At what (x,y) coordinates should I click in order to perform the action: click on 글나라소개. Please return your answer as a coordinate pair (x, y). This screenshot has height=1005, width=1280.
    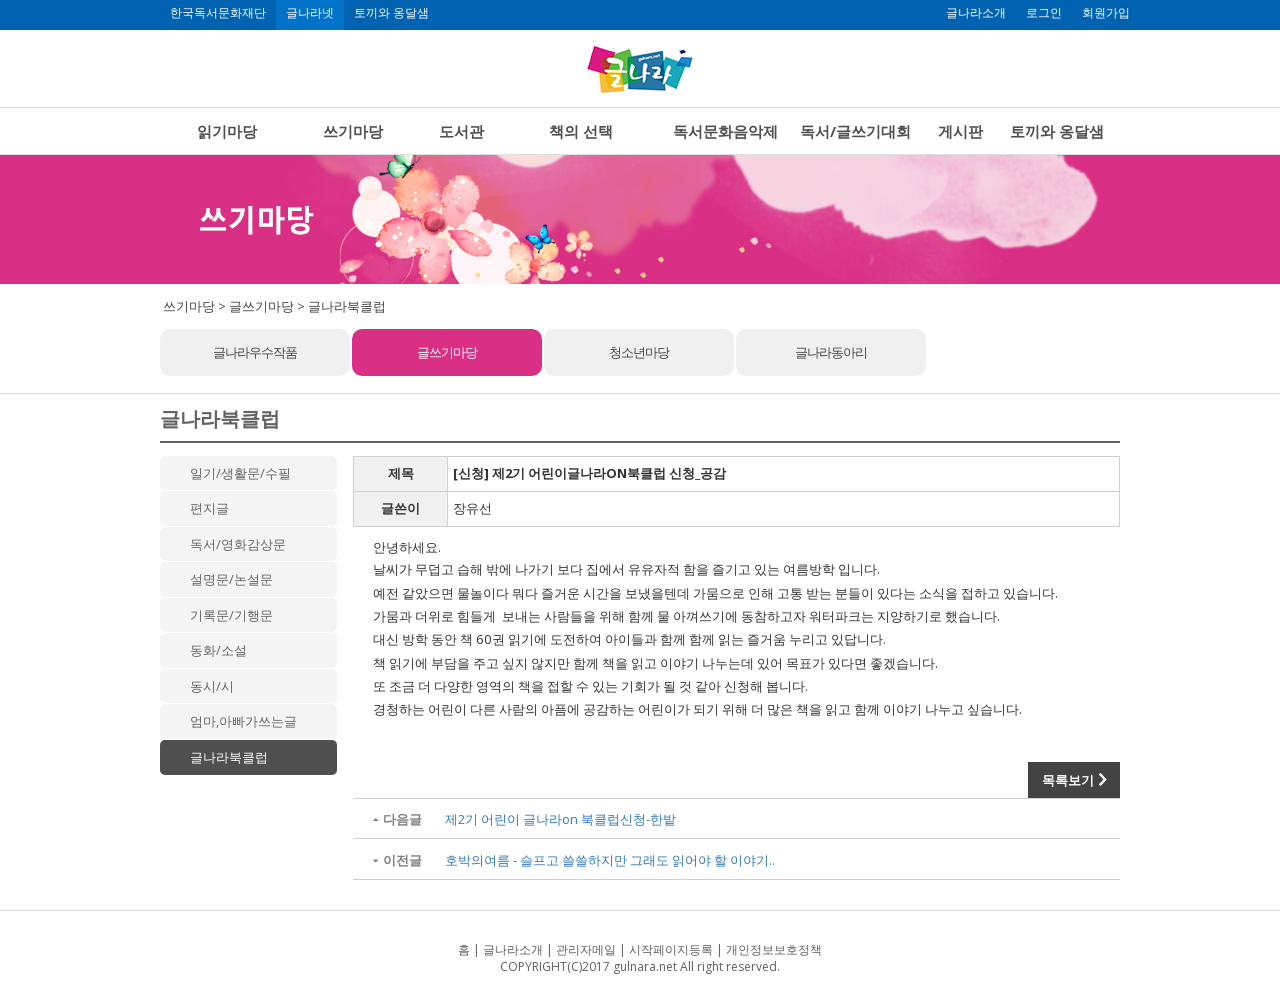
    Looking at the image, I should click on (976, 13).